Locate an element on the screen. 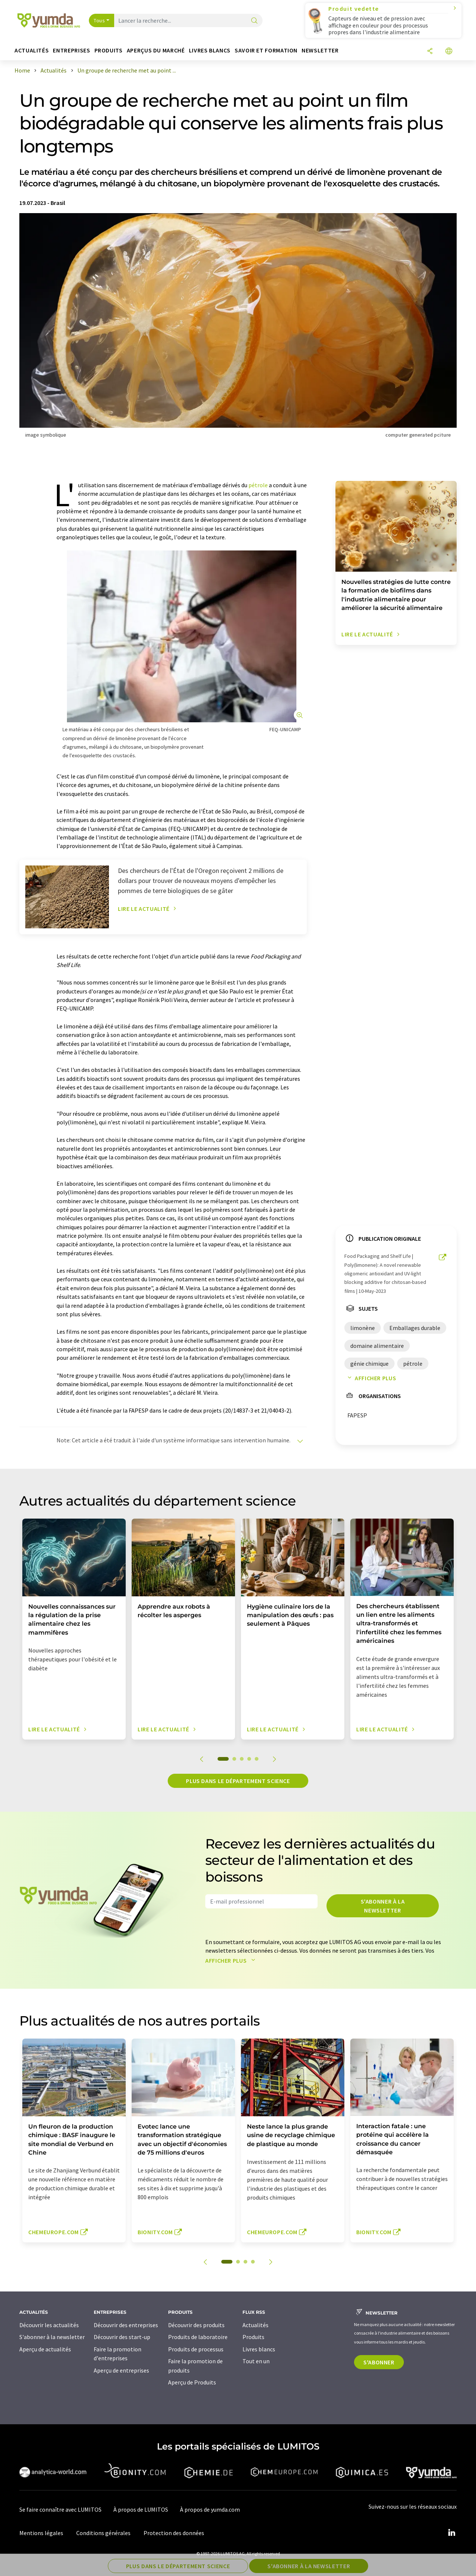 This screenshot has width=476, height=2576. Actualités [button] is located at coordinates (32, 50).